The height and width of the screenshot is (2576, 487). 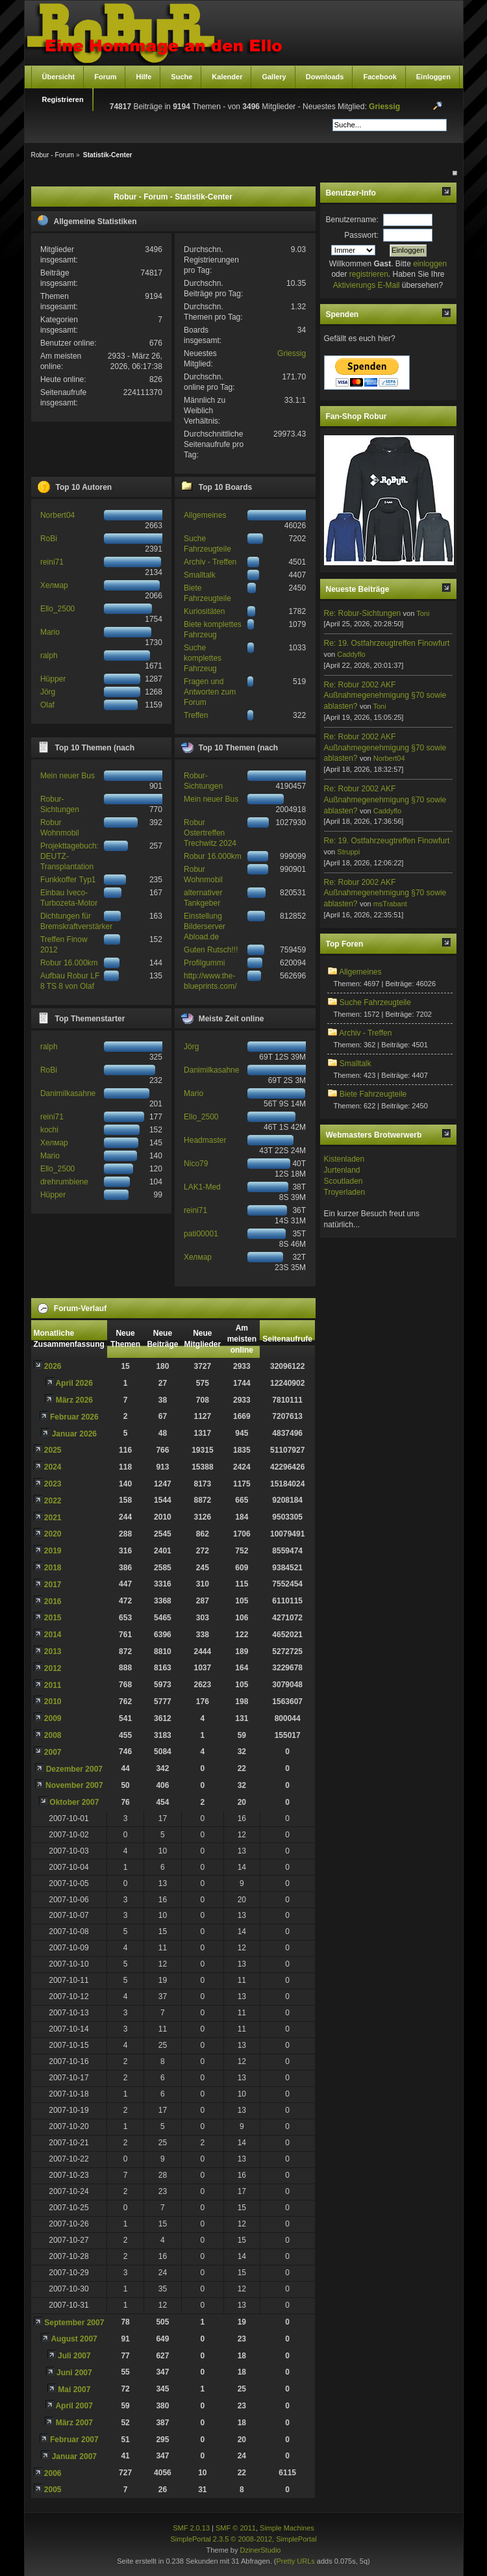 I want to click on Mario, so click(x=50, y=632).